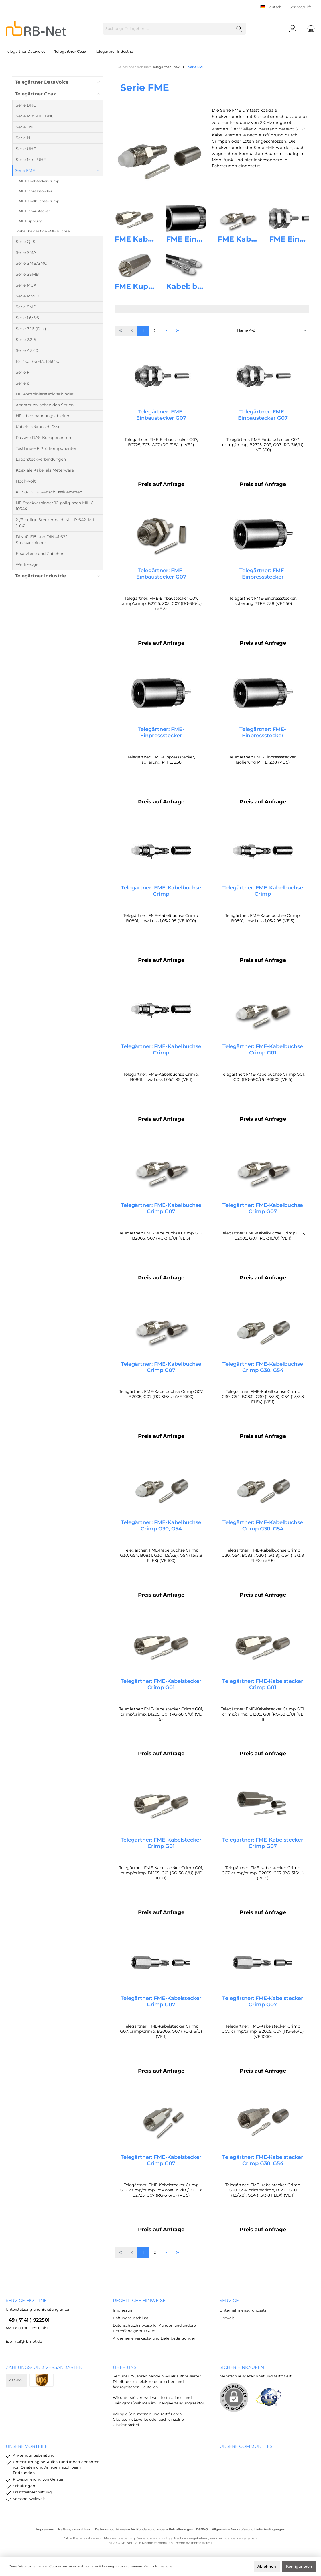 This screenshot has width=321, height=2576. I want to click on Versandkosten, so click(148, 2538).